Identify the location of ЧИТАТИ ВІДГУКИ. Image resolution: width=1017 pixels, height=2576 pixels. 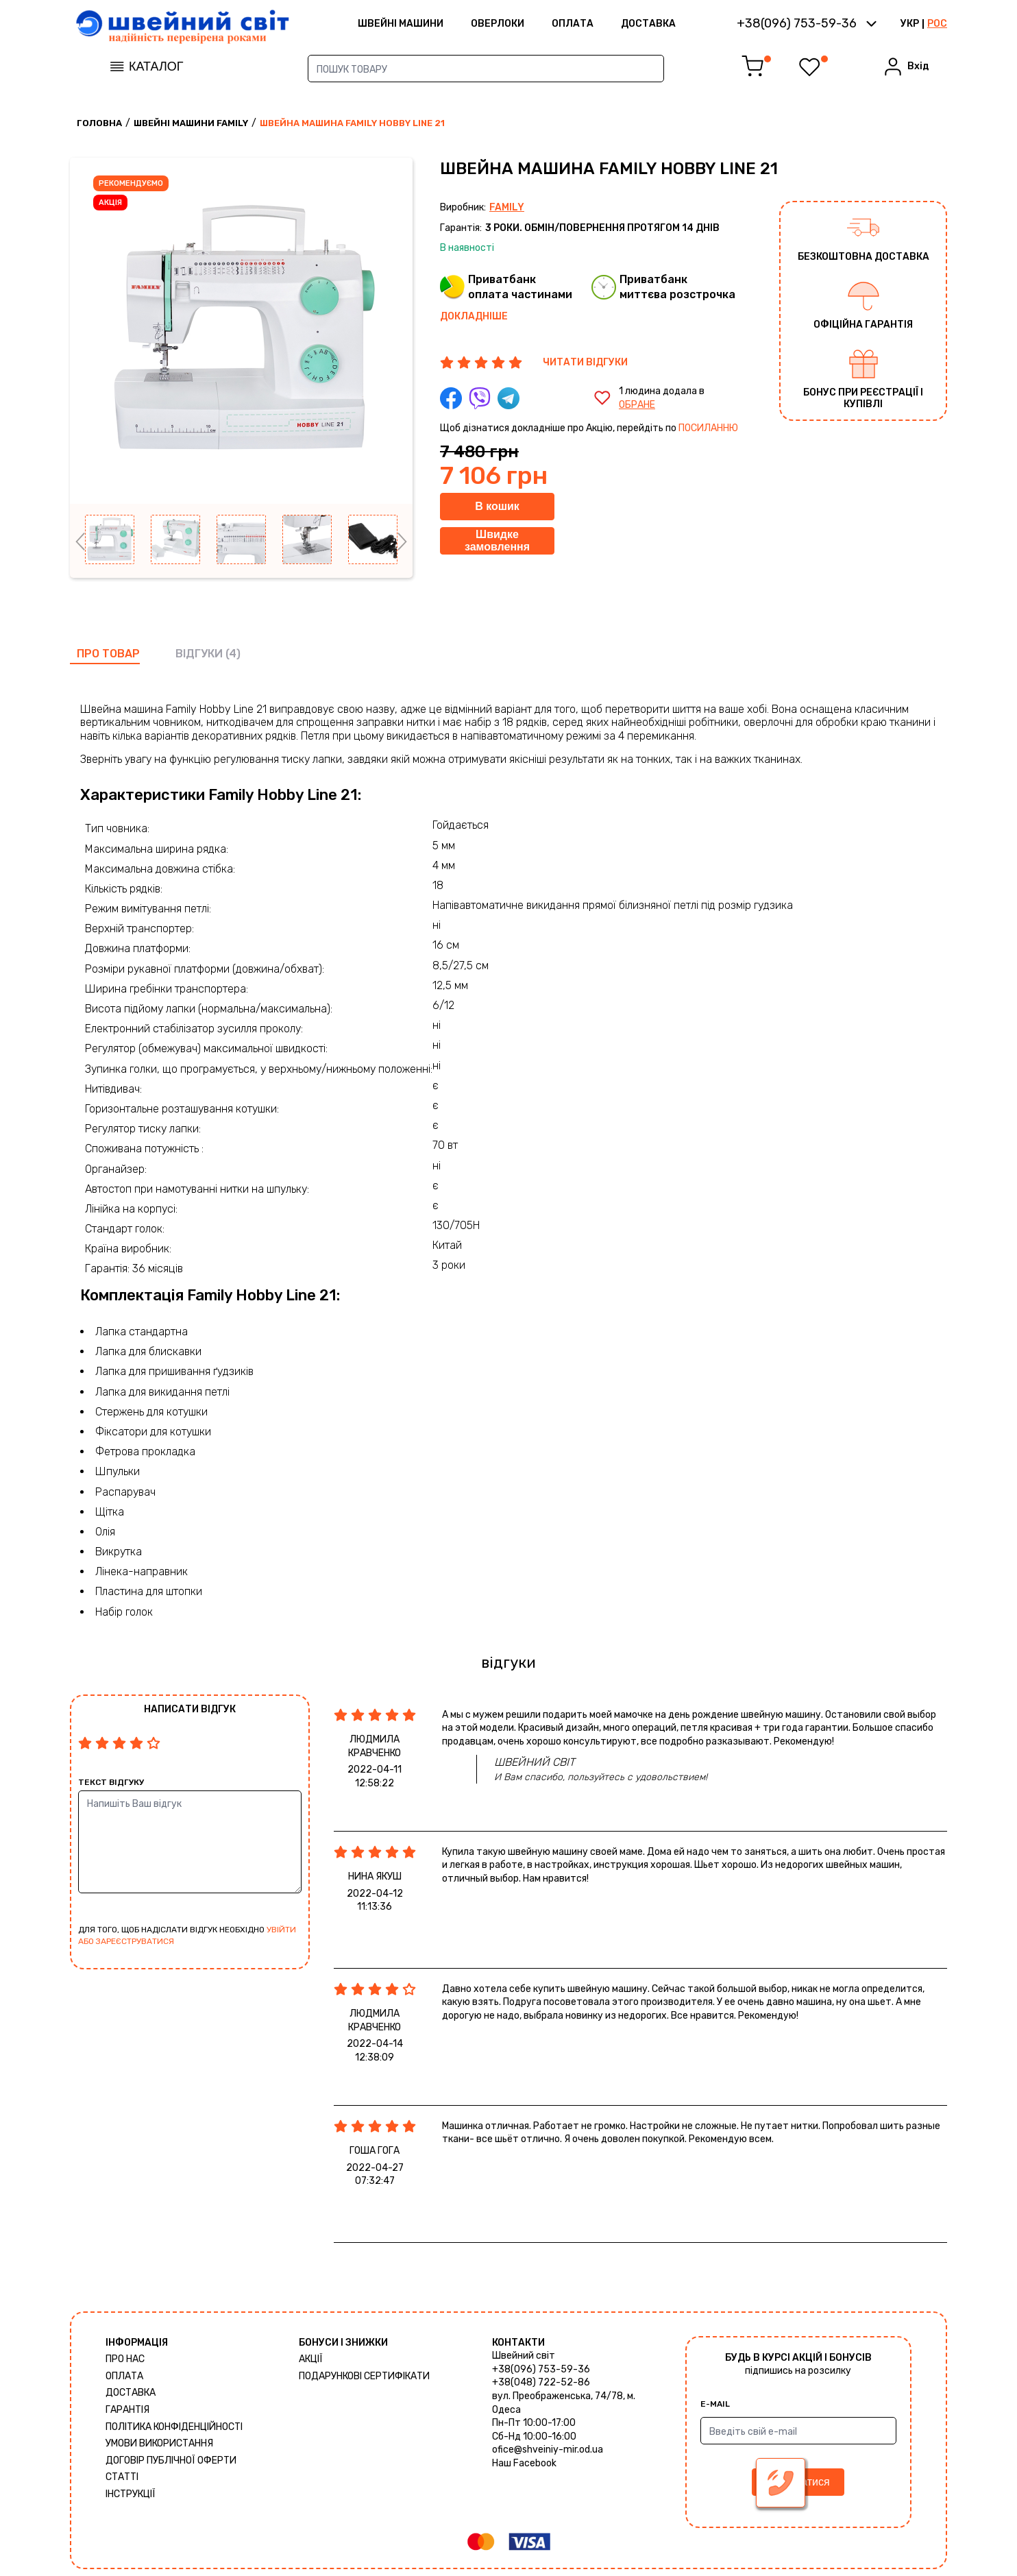
(585, 362).